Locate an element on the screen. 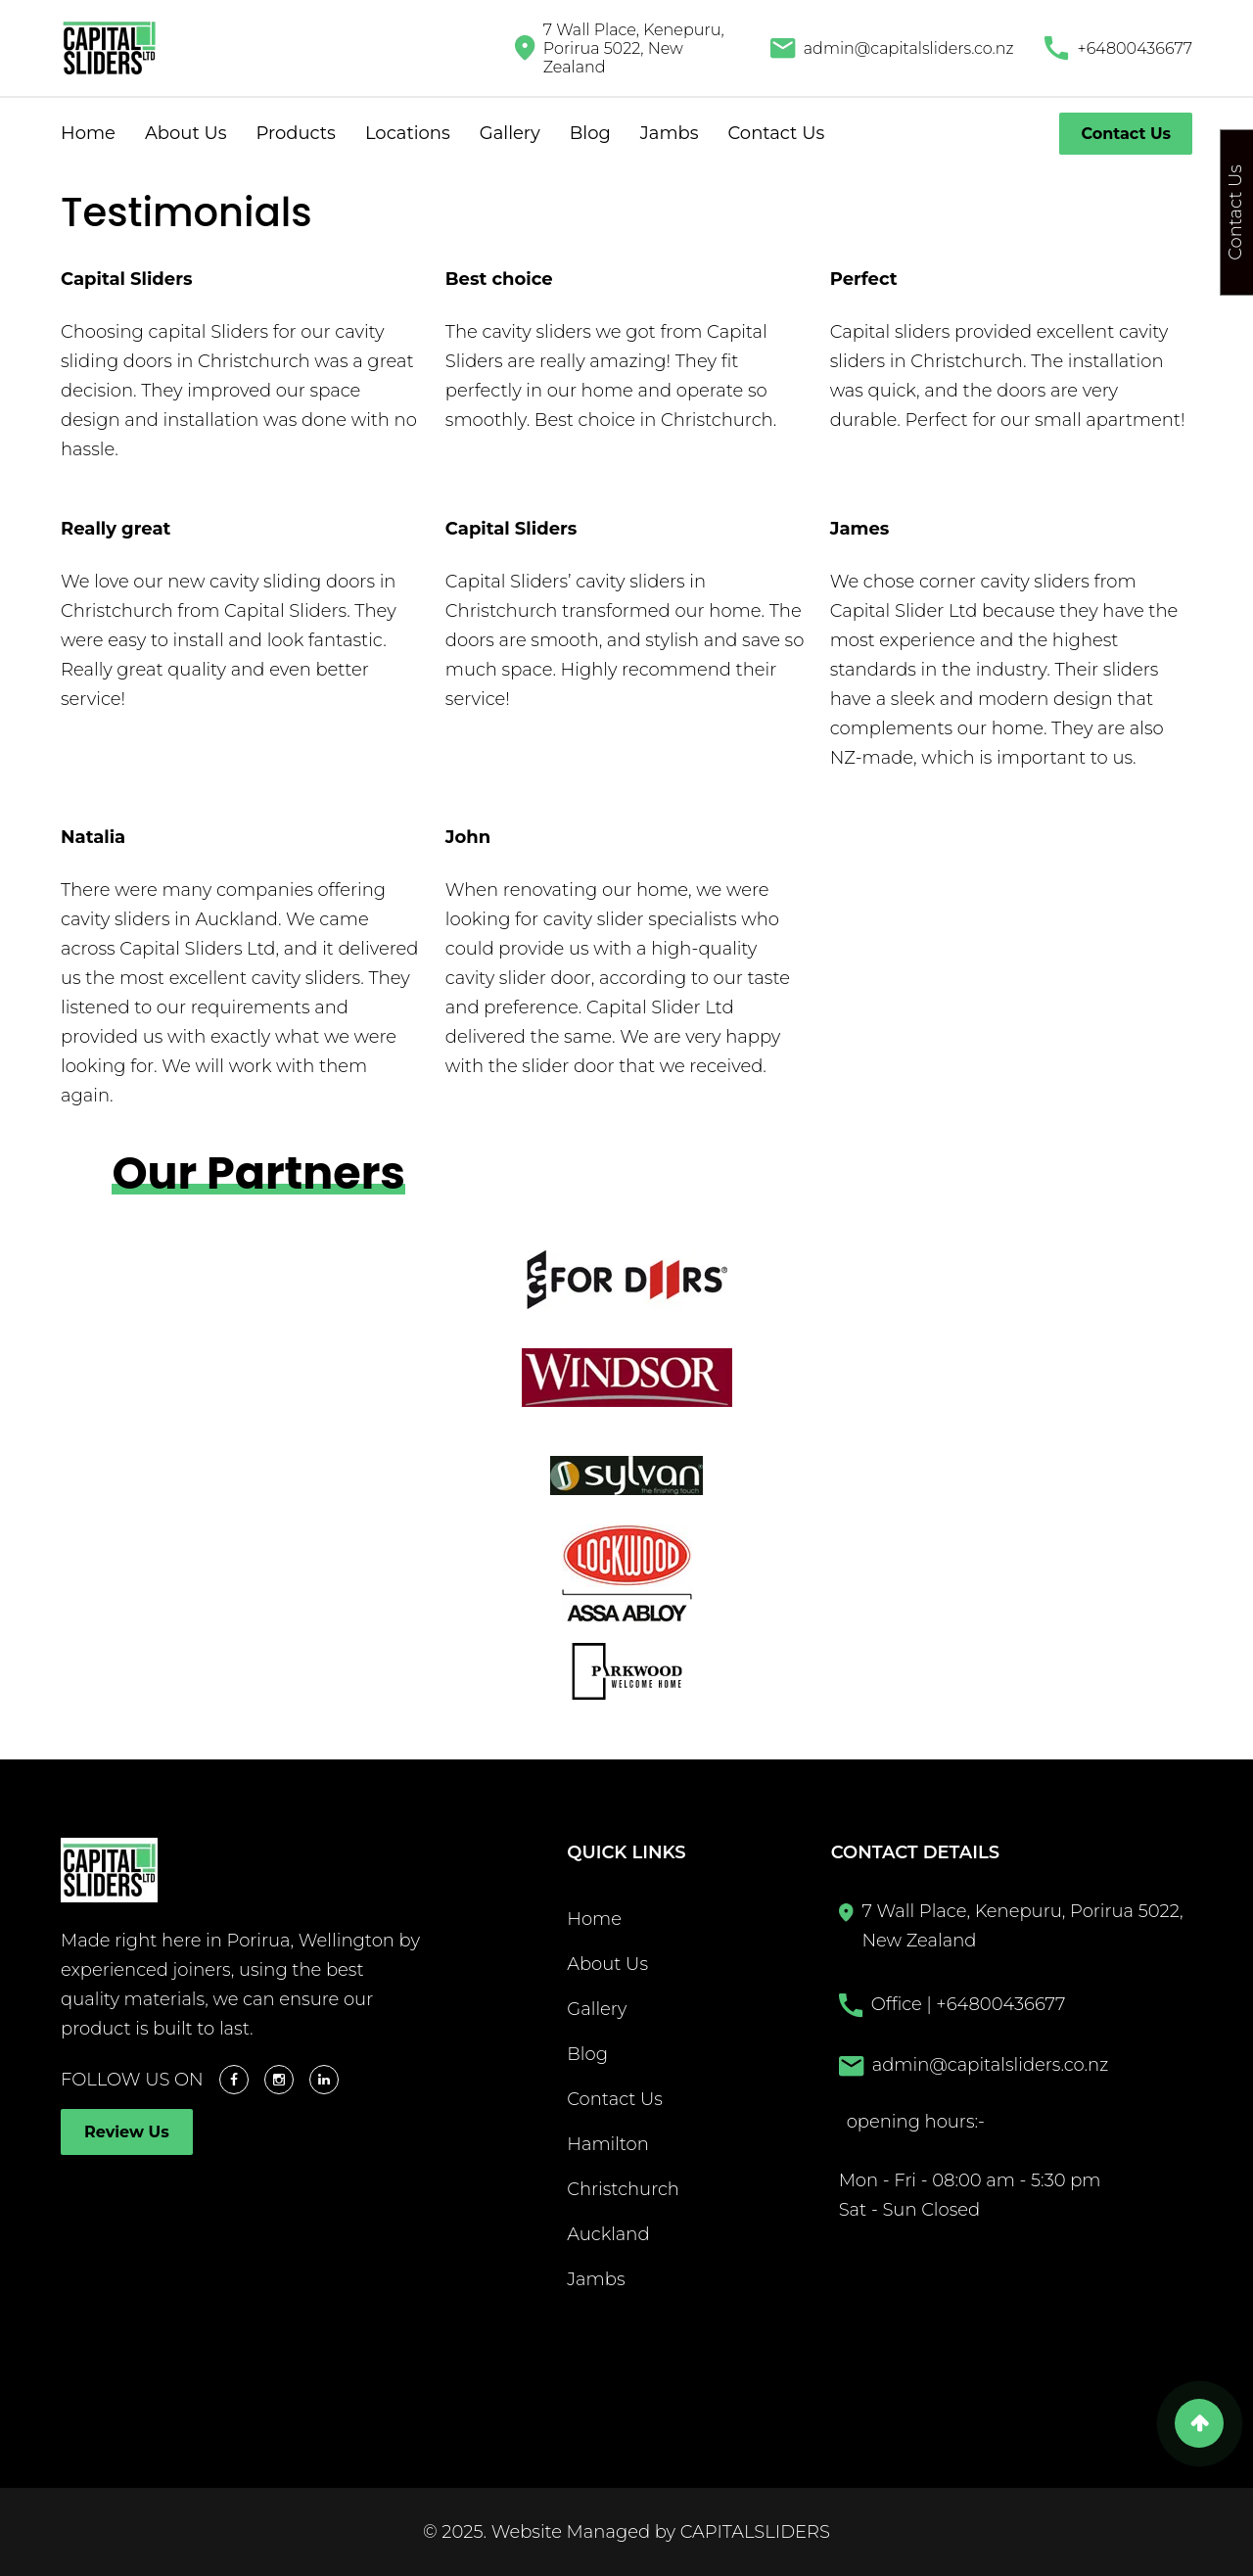  Home is located at coordinates (88, 133).